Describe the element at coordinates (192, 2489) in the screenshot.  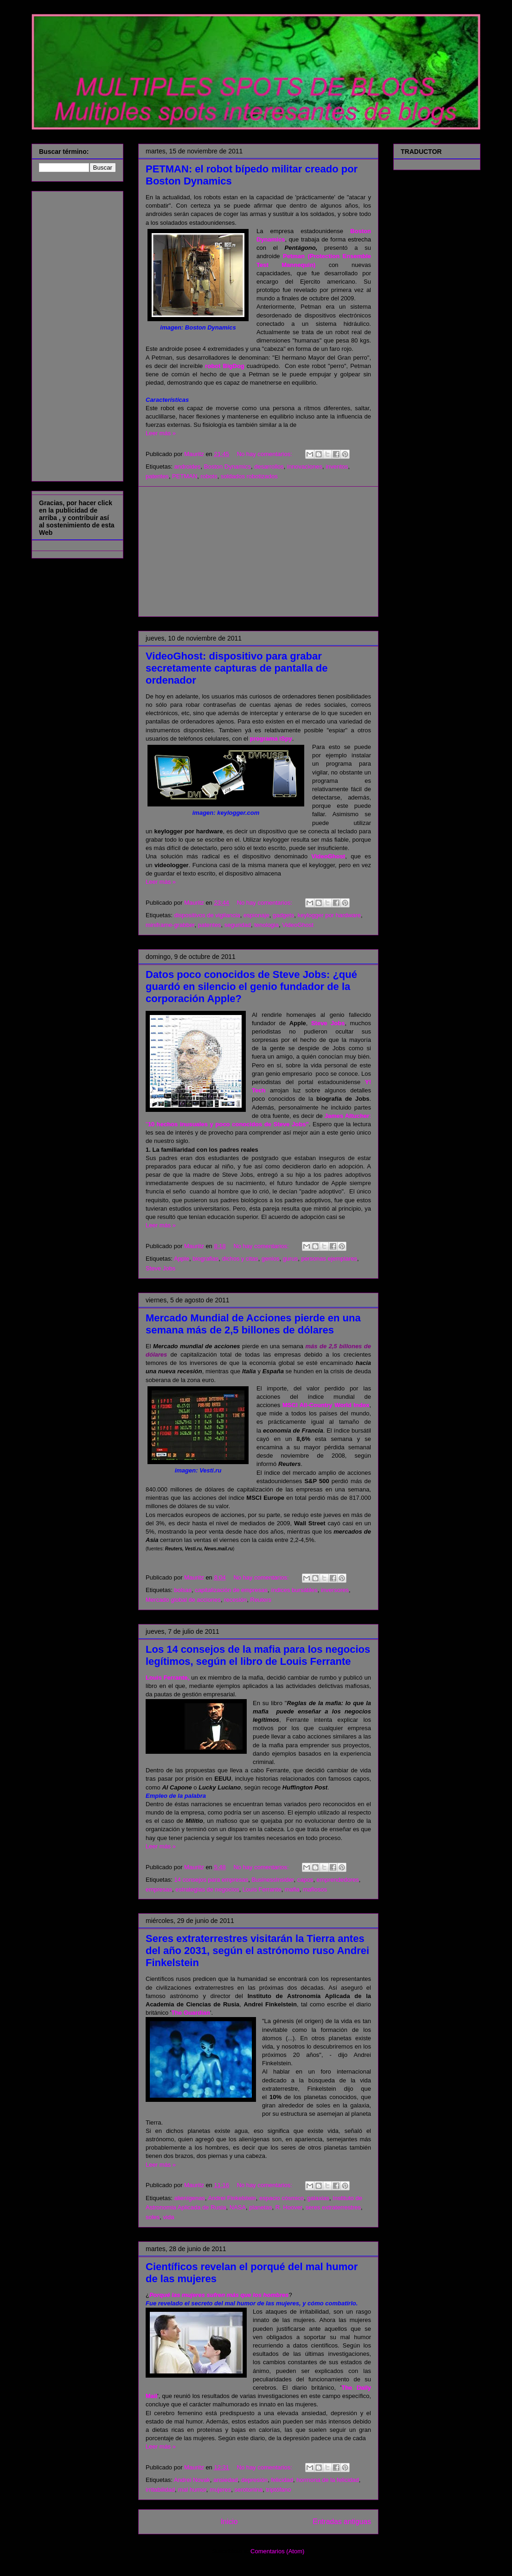
I see `mal humor` at that location.